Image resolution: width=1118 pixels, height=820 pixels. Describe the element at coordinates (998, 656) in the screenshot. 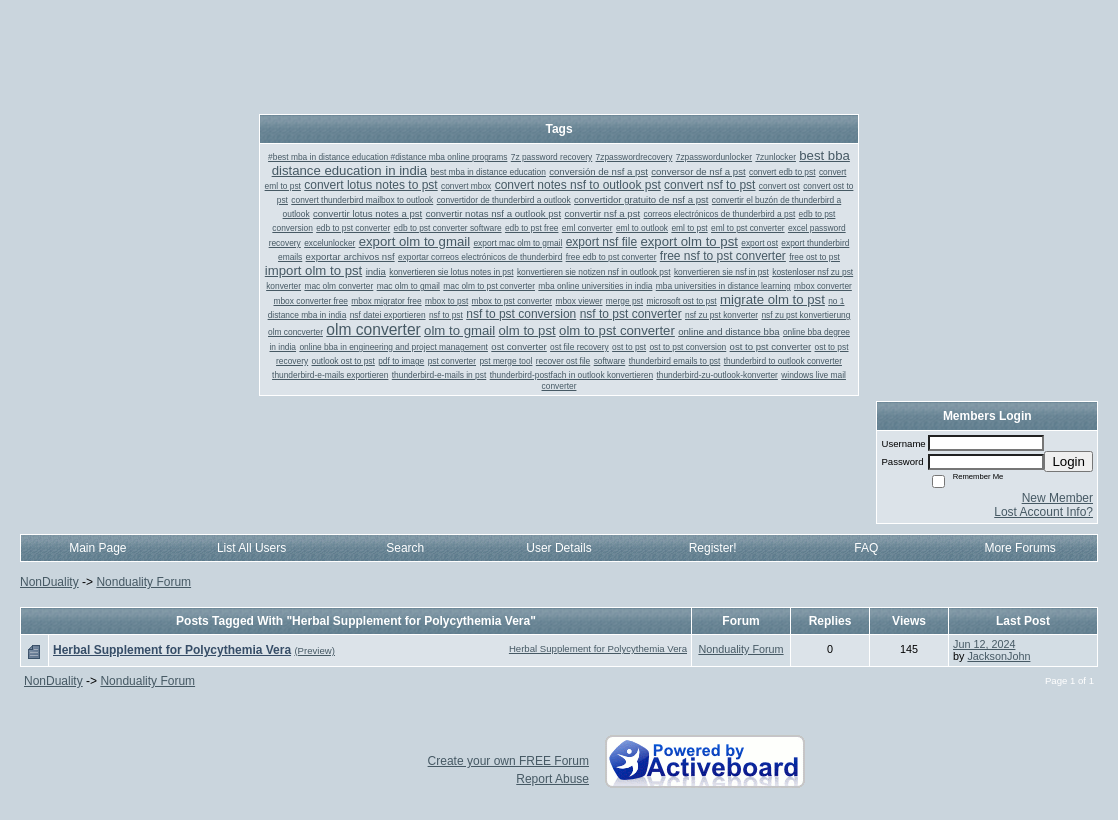

I see `JacksonJohn` at that location.